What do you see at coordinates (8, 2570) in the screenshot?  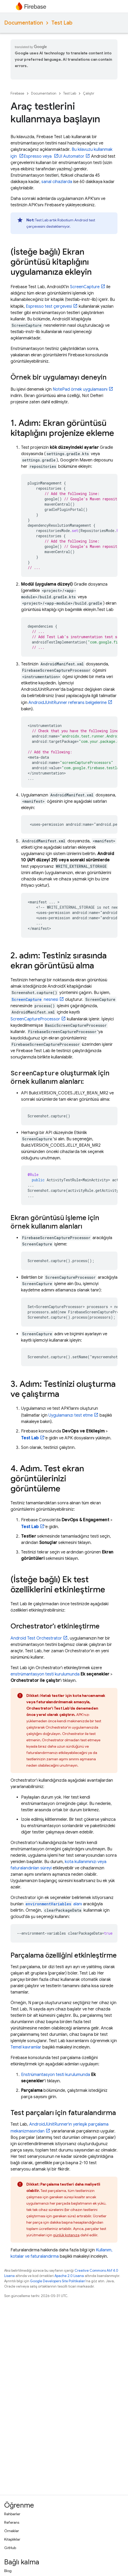 I see `Blog` at bounding box center [8, 2570].